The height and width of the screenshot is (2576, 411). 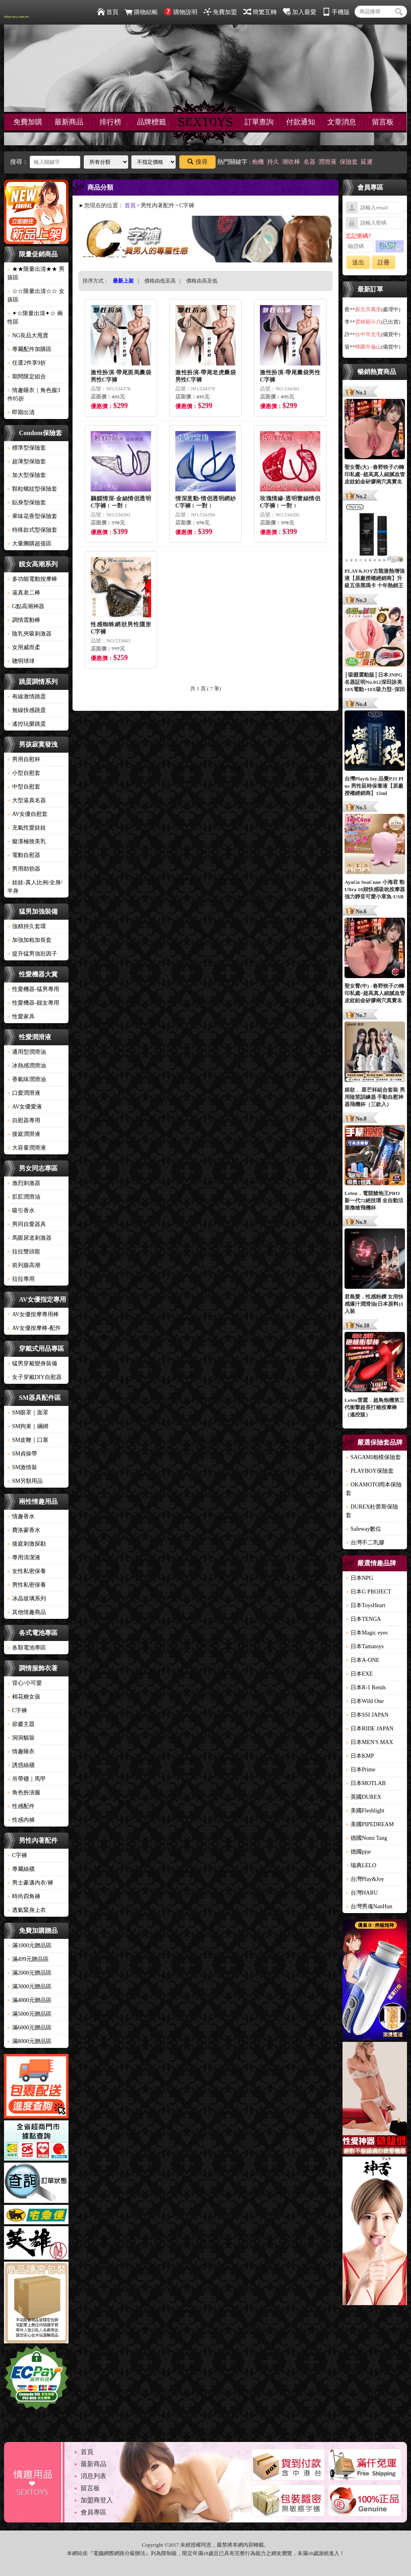 I want to click on 加大型保險套, so click(x=26, y=475).